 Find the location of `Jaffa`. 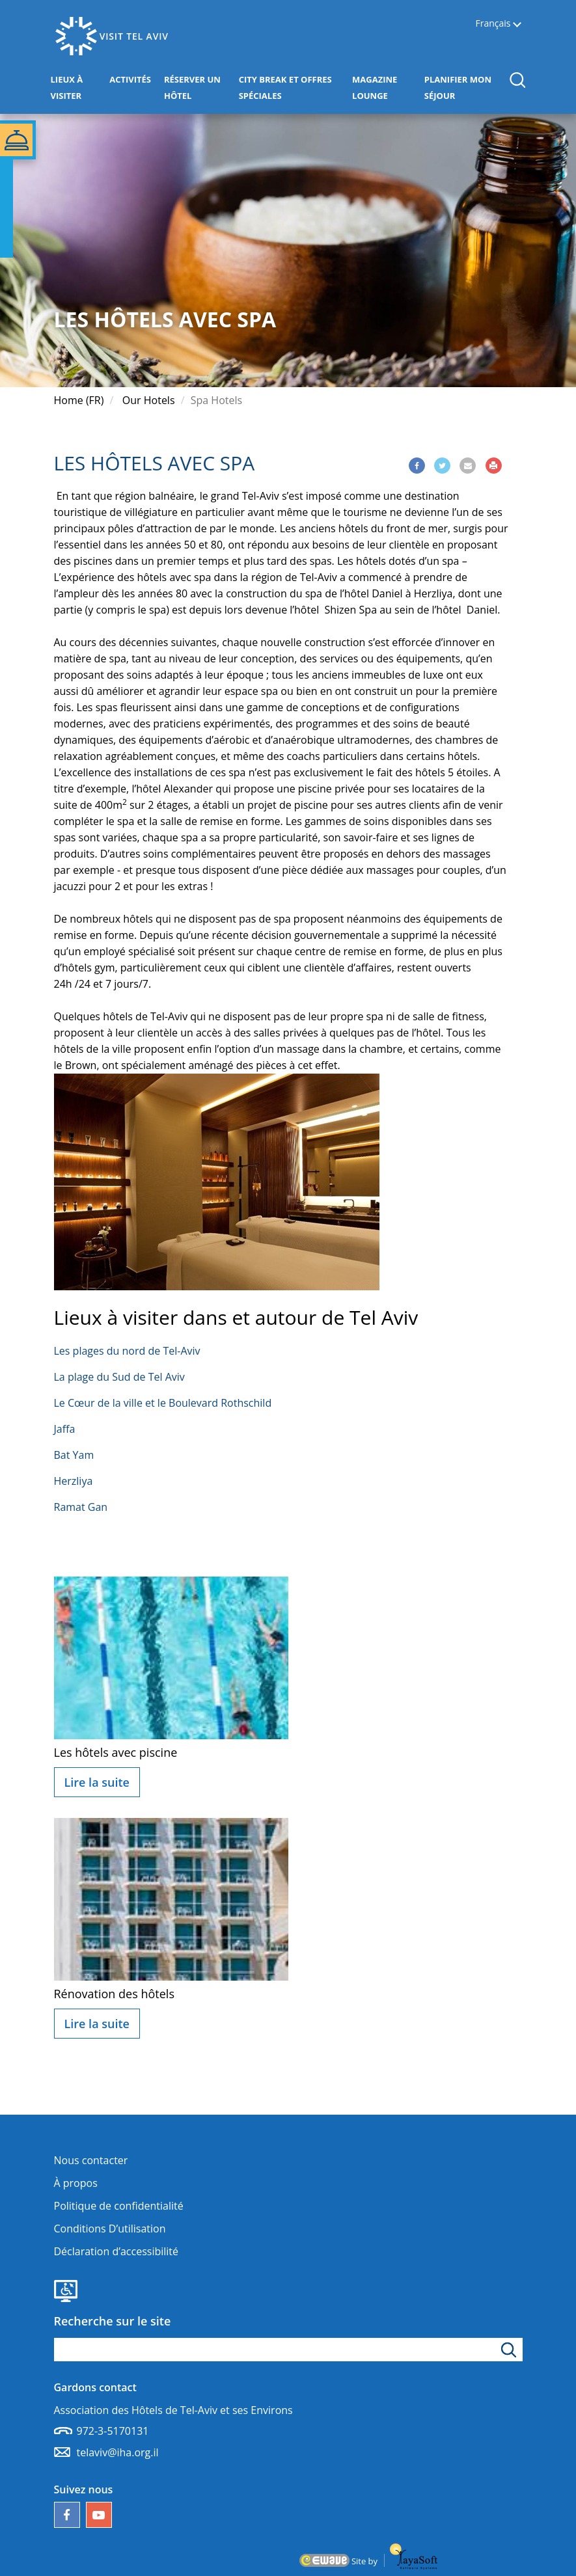

Jaffa is located at coordinates (64, 1429).